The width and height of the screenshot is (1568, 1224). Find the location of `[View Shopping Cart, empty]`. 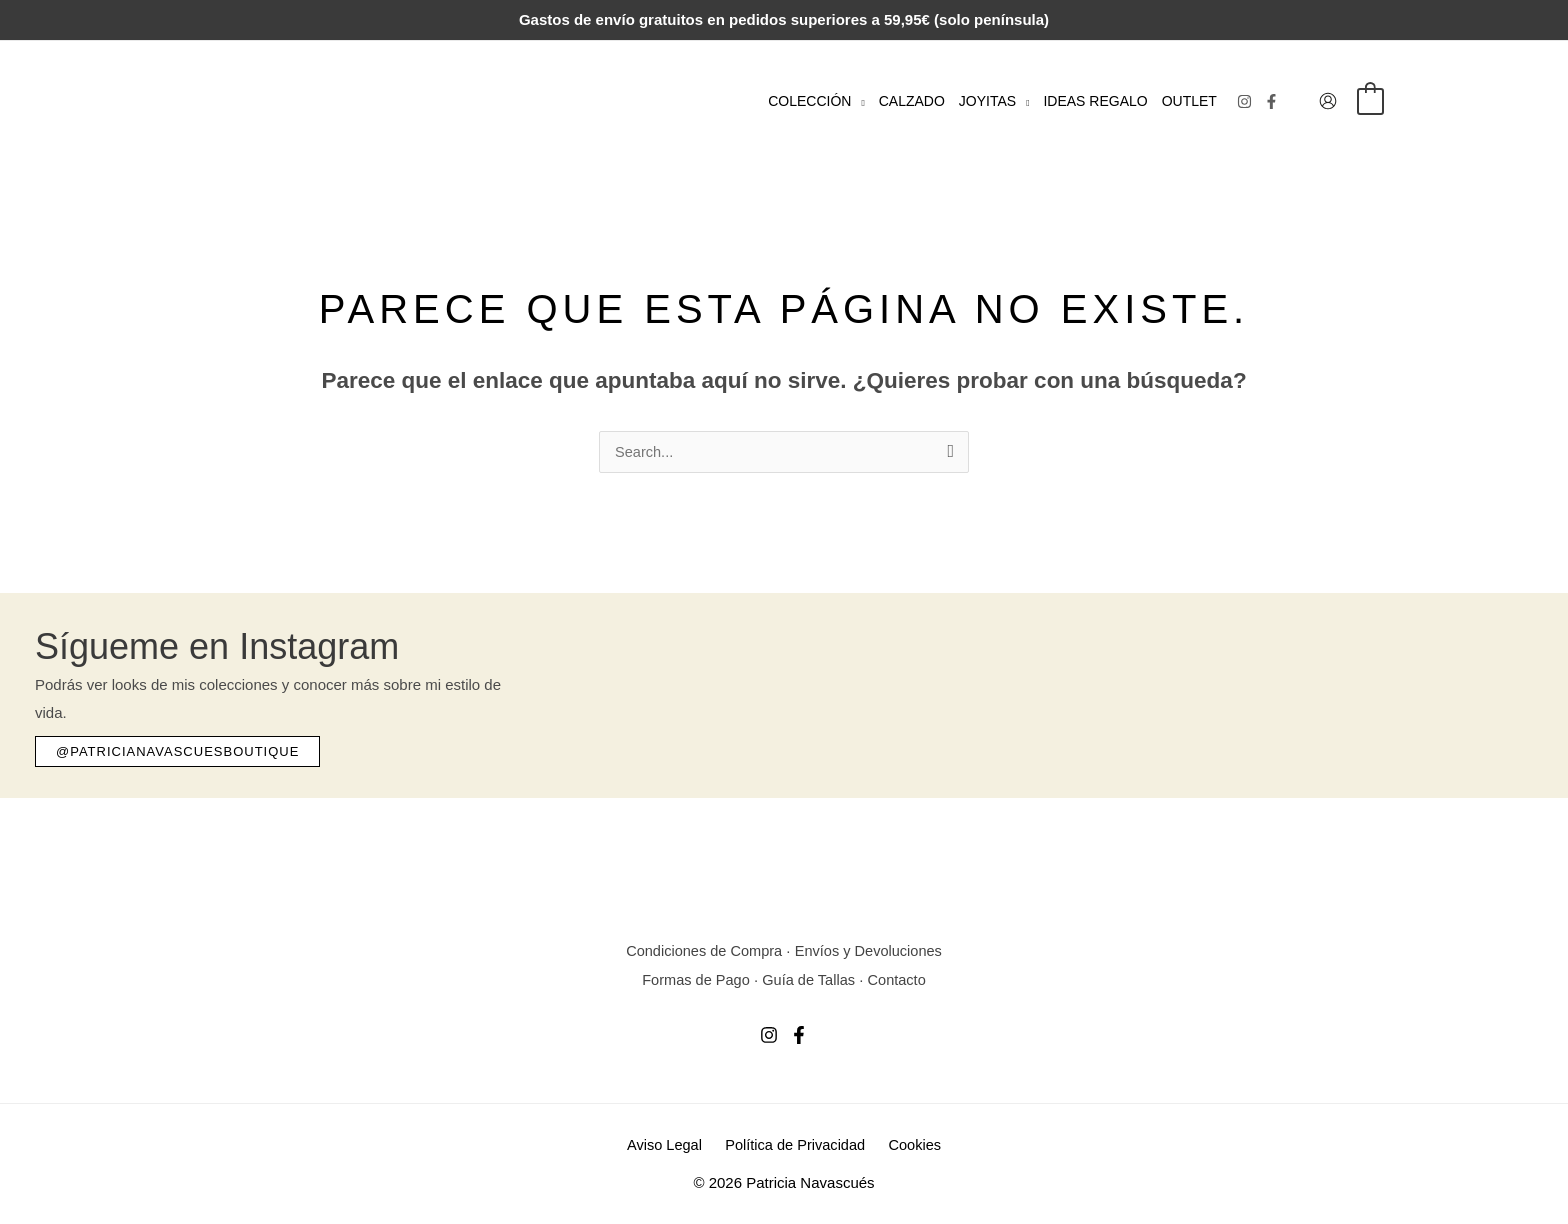

[View Shopping Cart, empty] is located at coordinates (1370, 100).